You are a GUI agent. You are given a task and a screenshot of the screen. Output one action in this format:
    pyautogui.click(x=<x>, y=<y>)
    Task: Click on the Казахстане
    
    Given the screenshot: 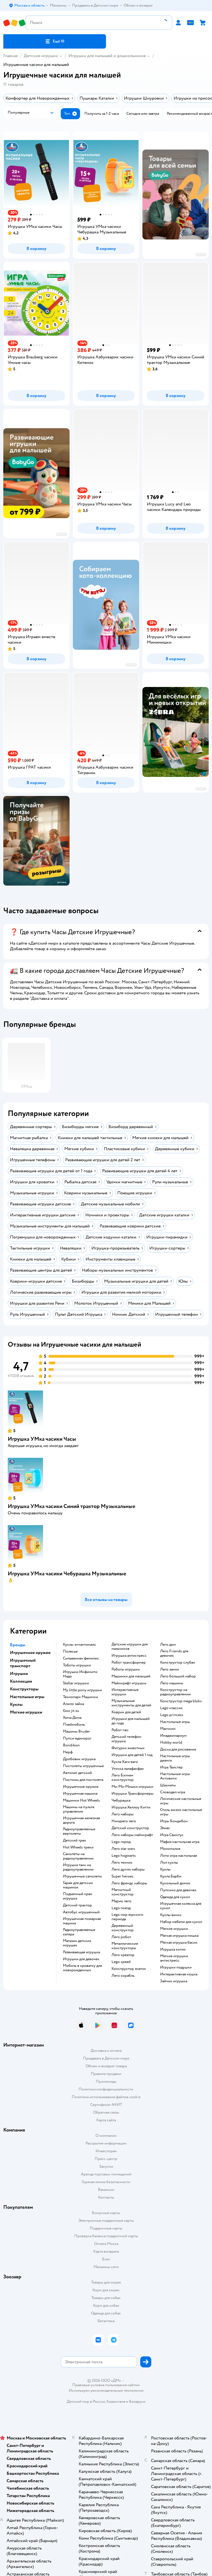 What is the action you would take?
    pyautogui.click(x=116, y=2401)
    